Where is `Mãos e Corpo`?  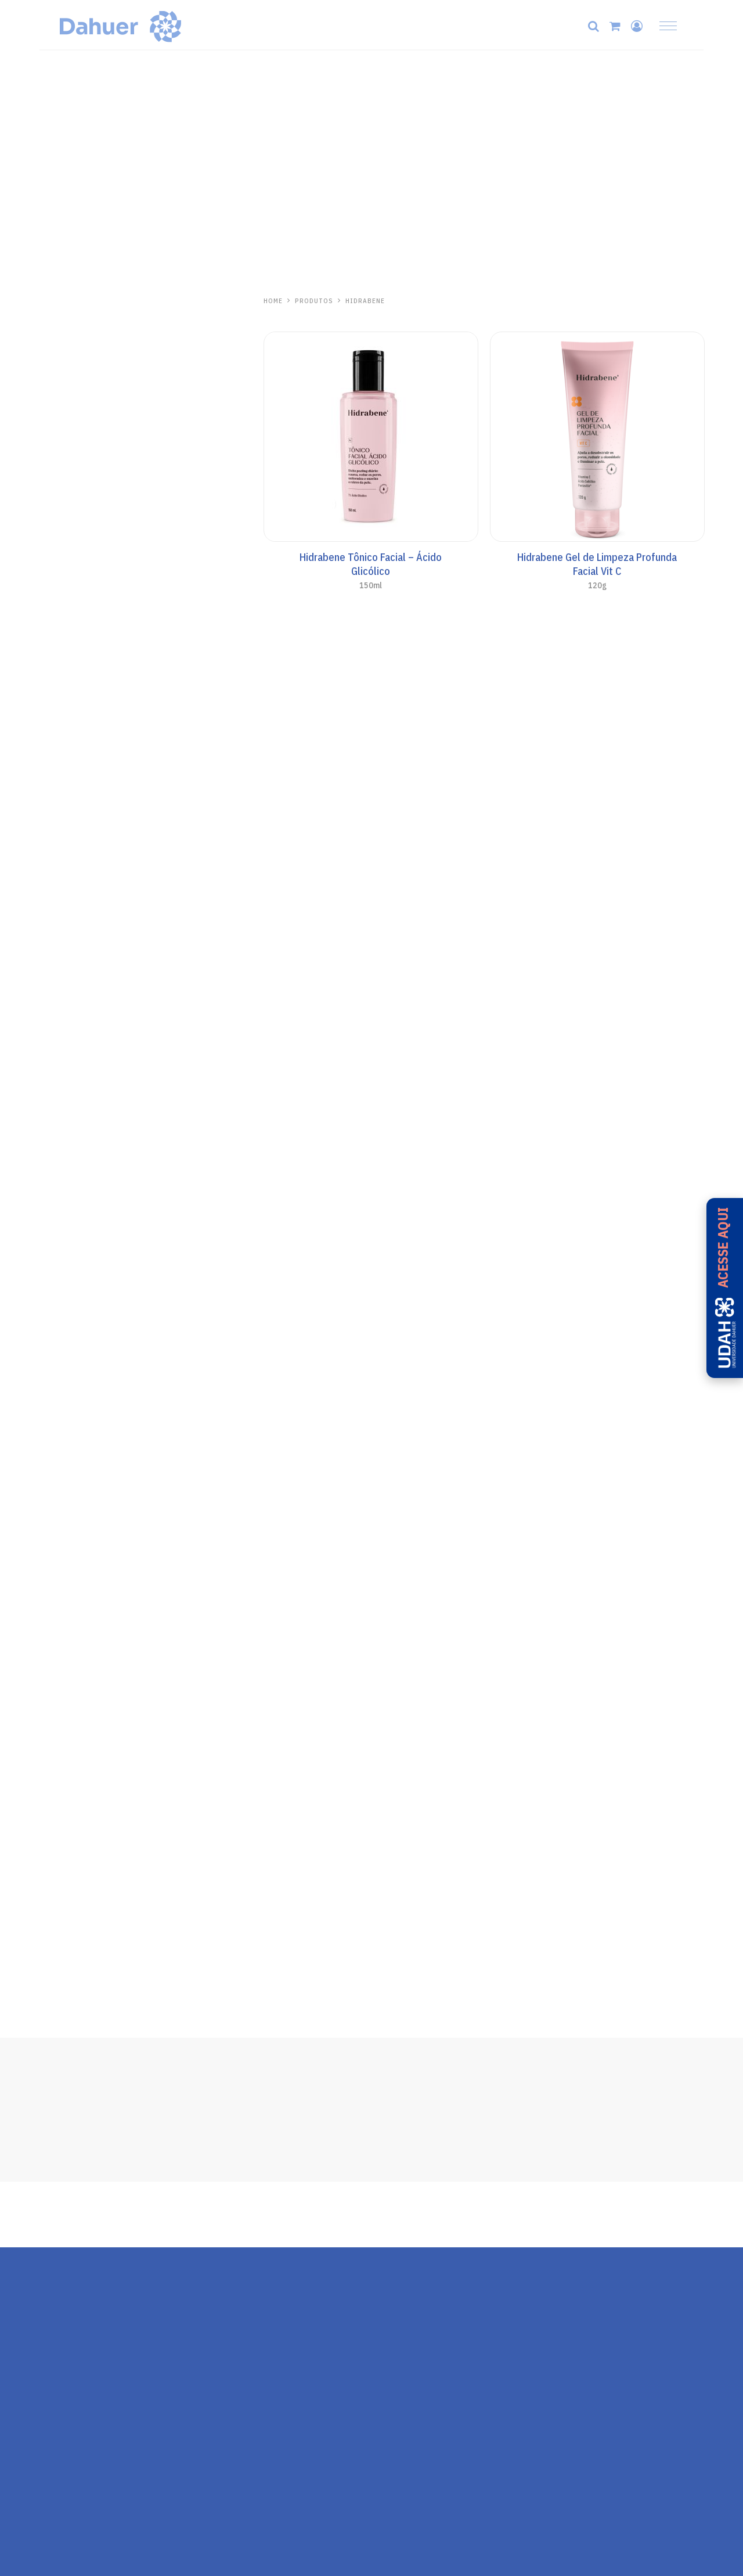 Mãos e Corpo is located at coordinates (65, 338).